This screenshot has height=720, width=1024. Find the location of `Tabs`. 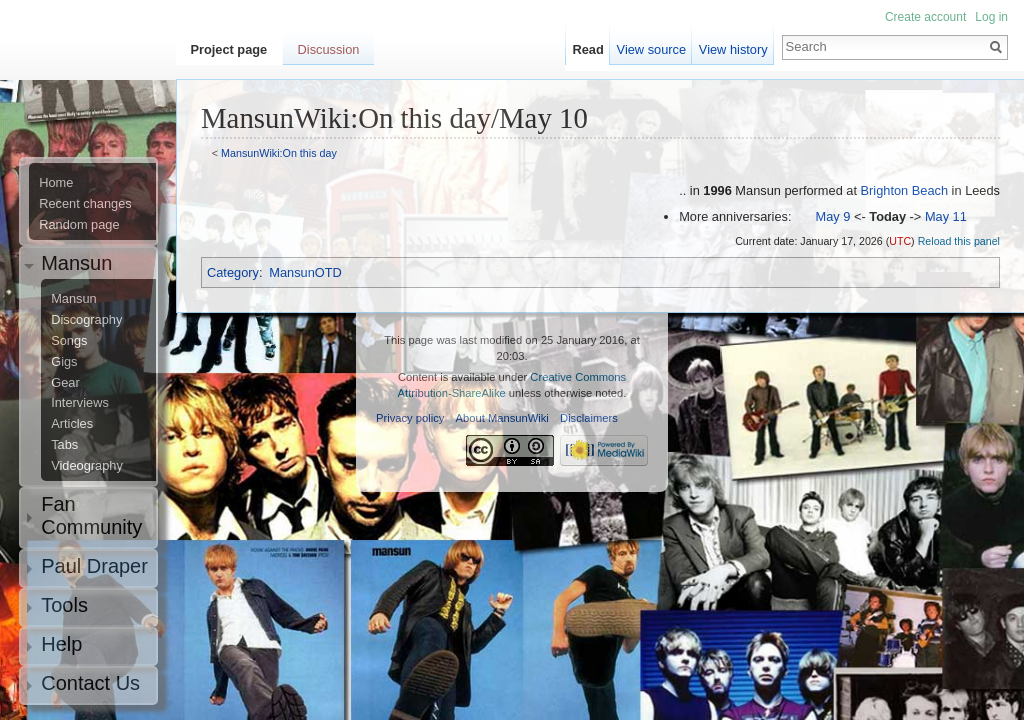

Tabs is located at coordinates (64, 445).